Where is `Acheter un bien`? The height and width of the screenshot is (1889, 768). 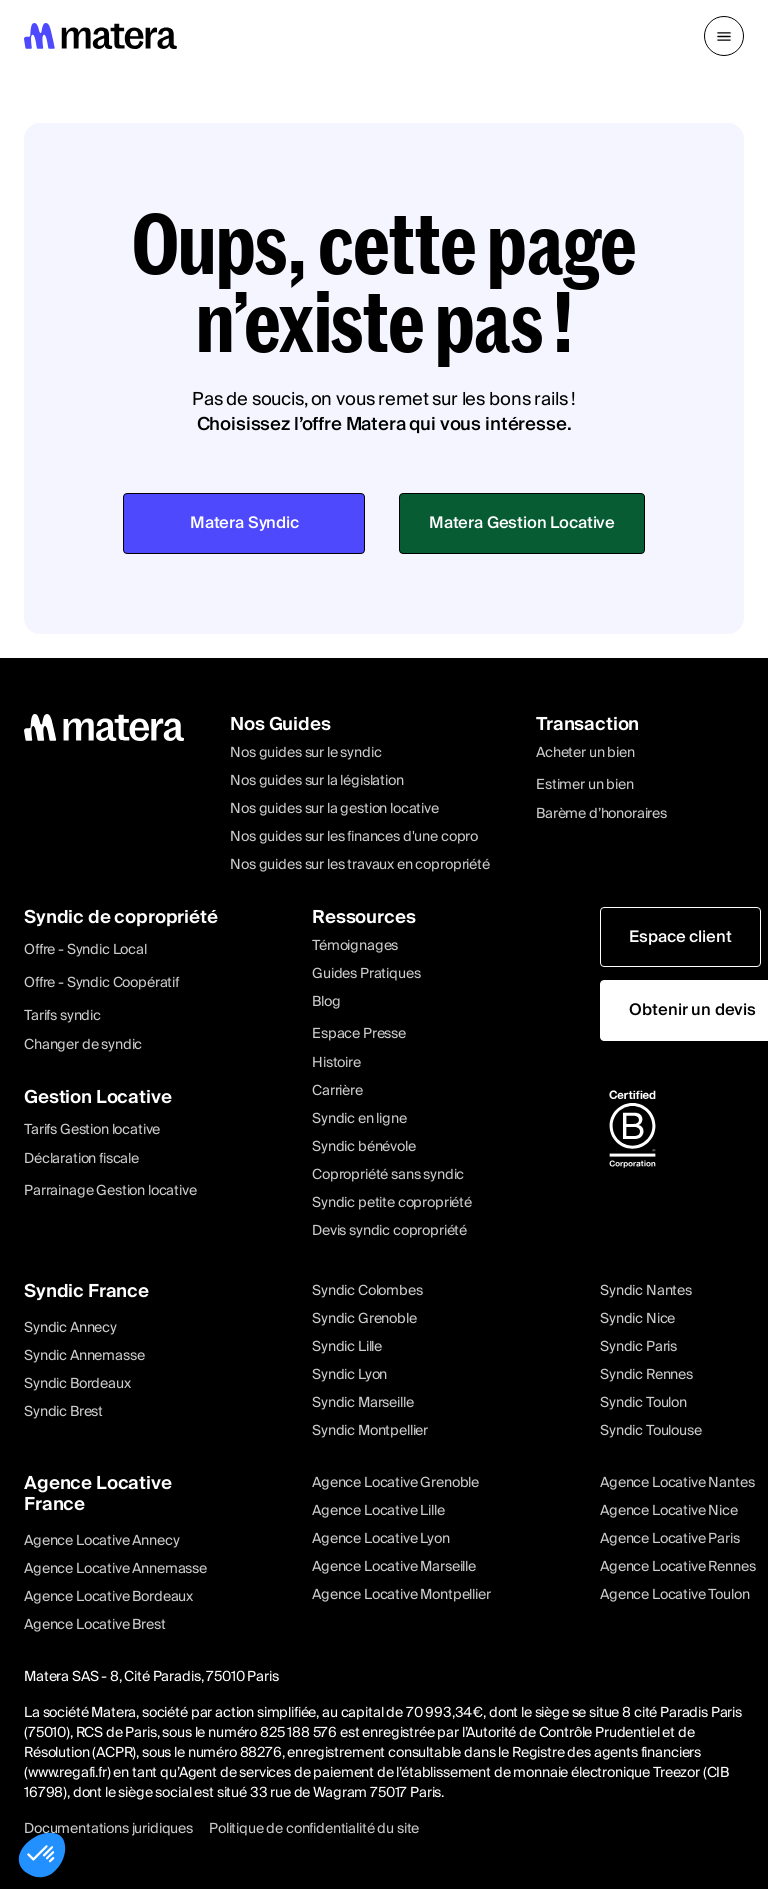 Acheter un bien is located at coordinates (585, 753).